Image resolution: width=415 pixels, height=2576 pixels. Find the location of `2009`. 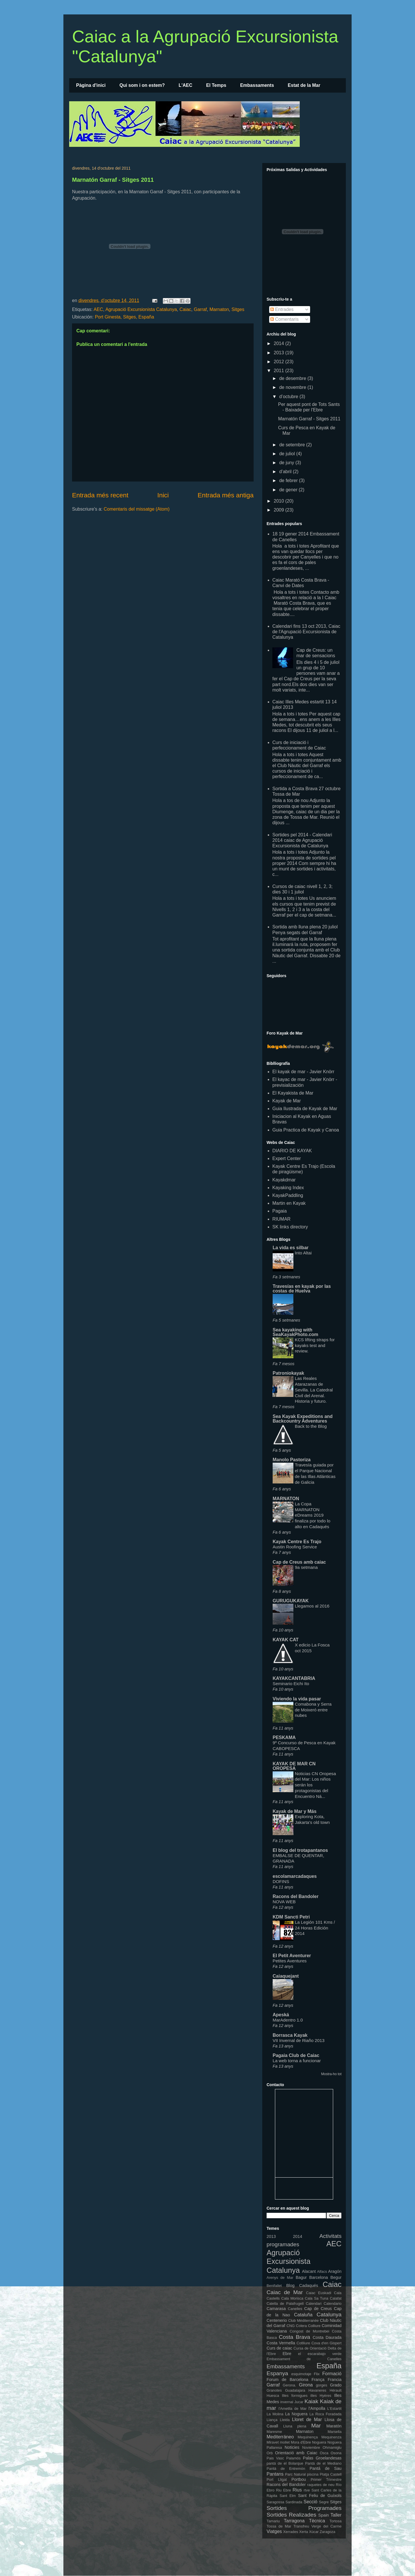

2009 is located at coordinates (279, 509).